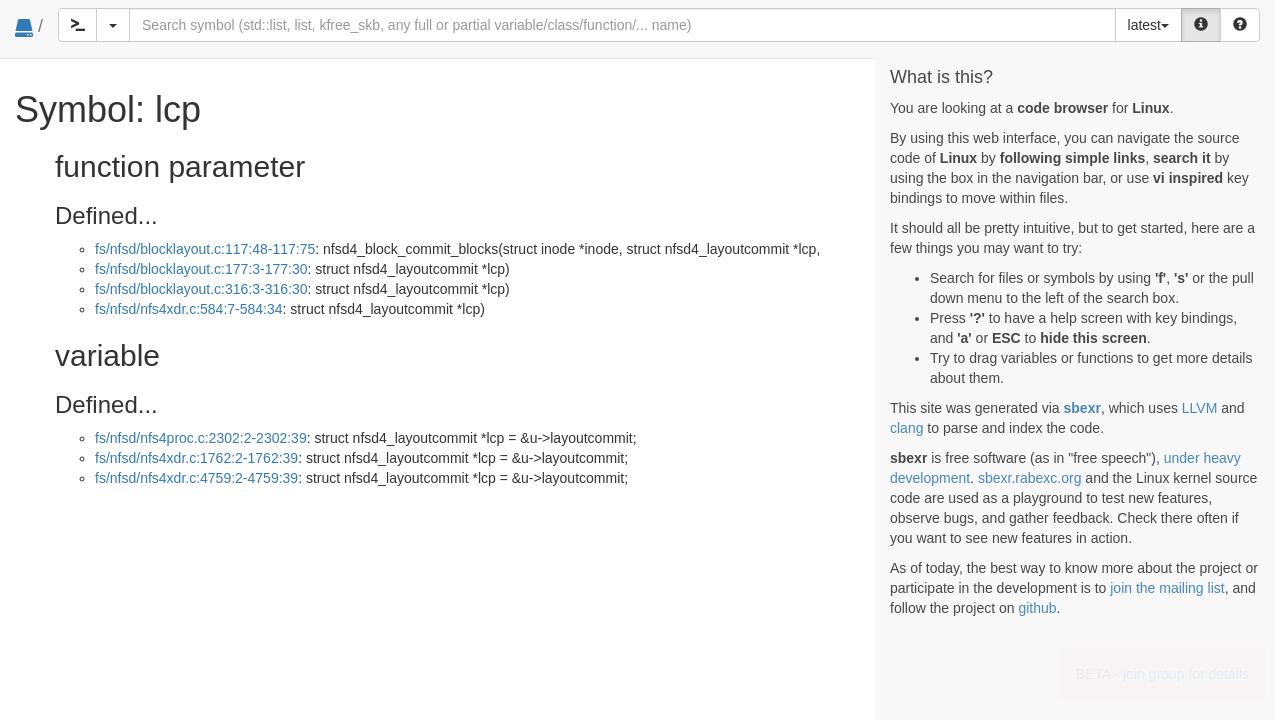 The height and width of the screenshot is (720, 1275). Describe the element at coordinates (201, 289) in the screenshot. I see `fs/nfsd/blocklayout.c:316:3-316:30` at that location.